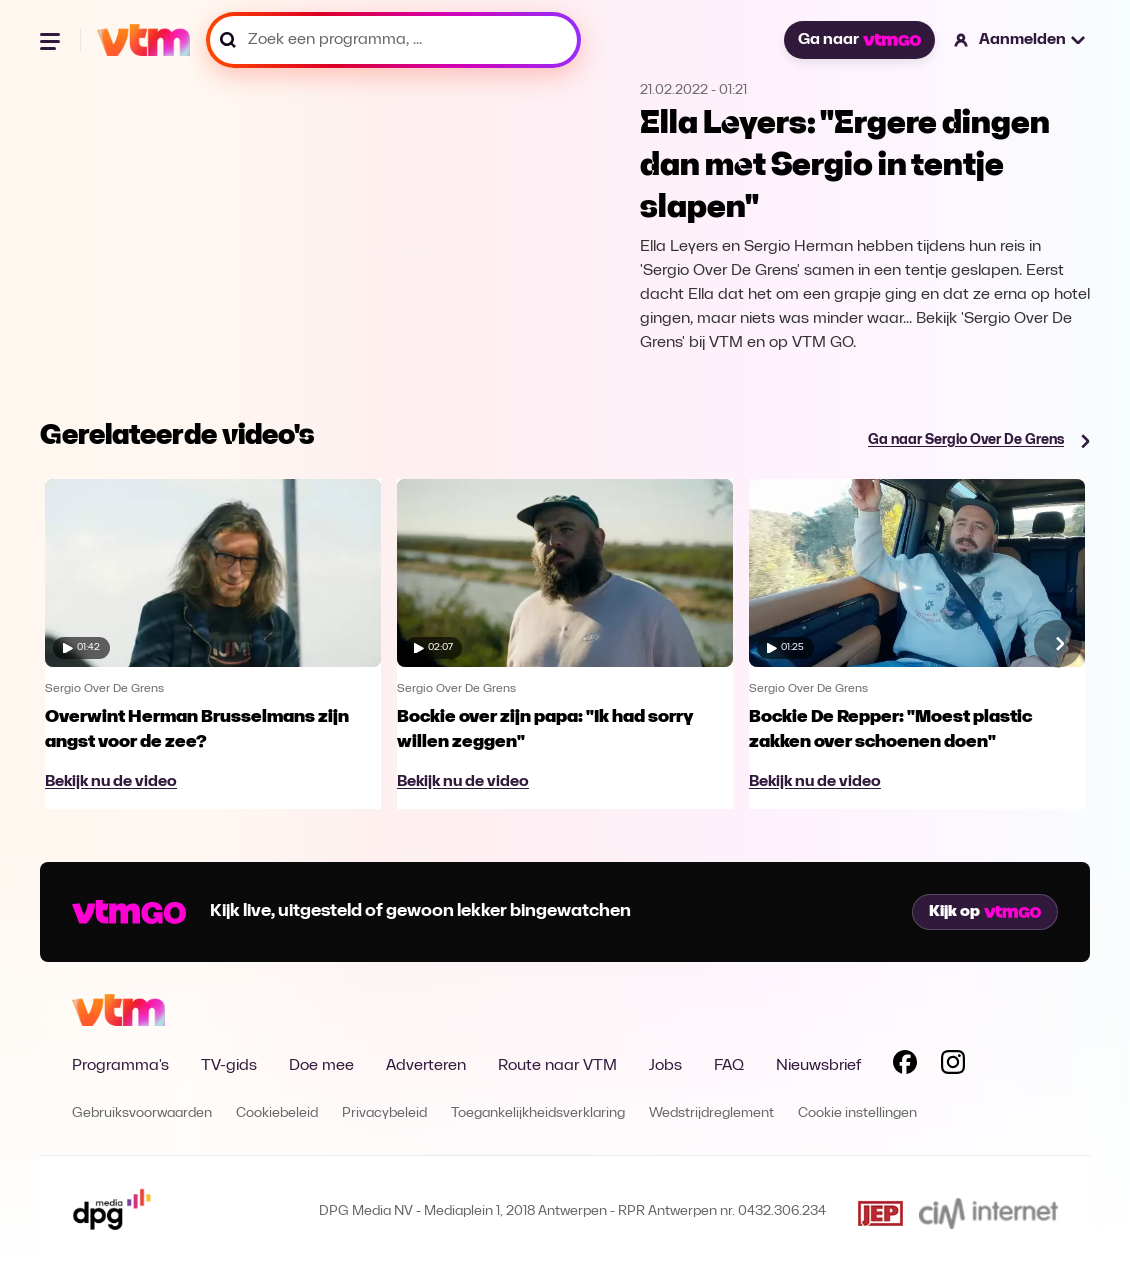  Describe the element at coordinates (277, 1113) in the screenshot. I see `Cookiebeleid` at that location.